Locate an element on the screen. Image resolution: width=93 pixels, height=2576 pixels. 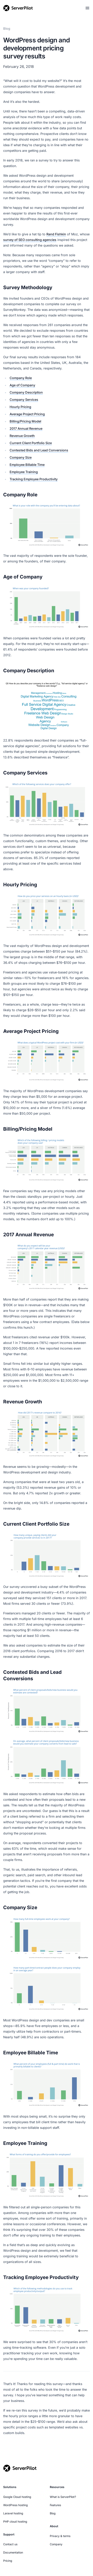
Company Description is located at coordinates (26, 392).